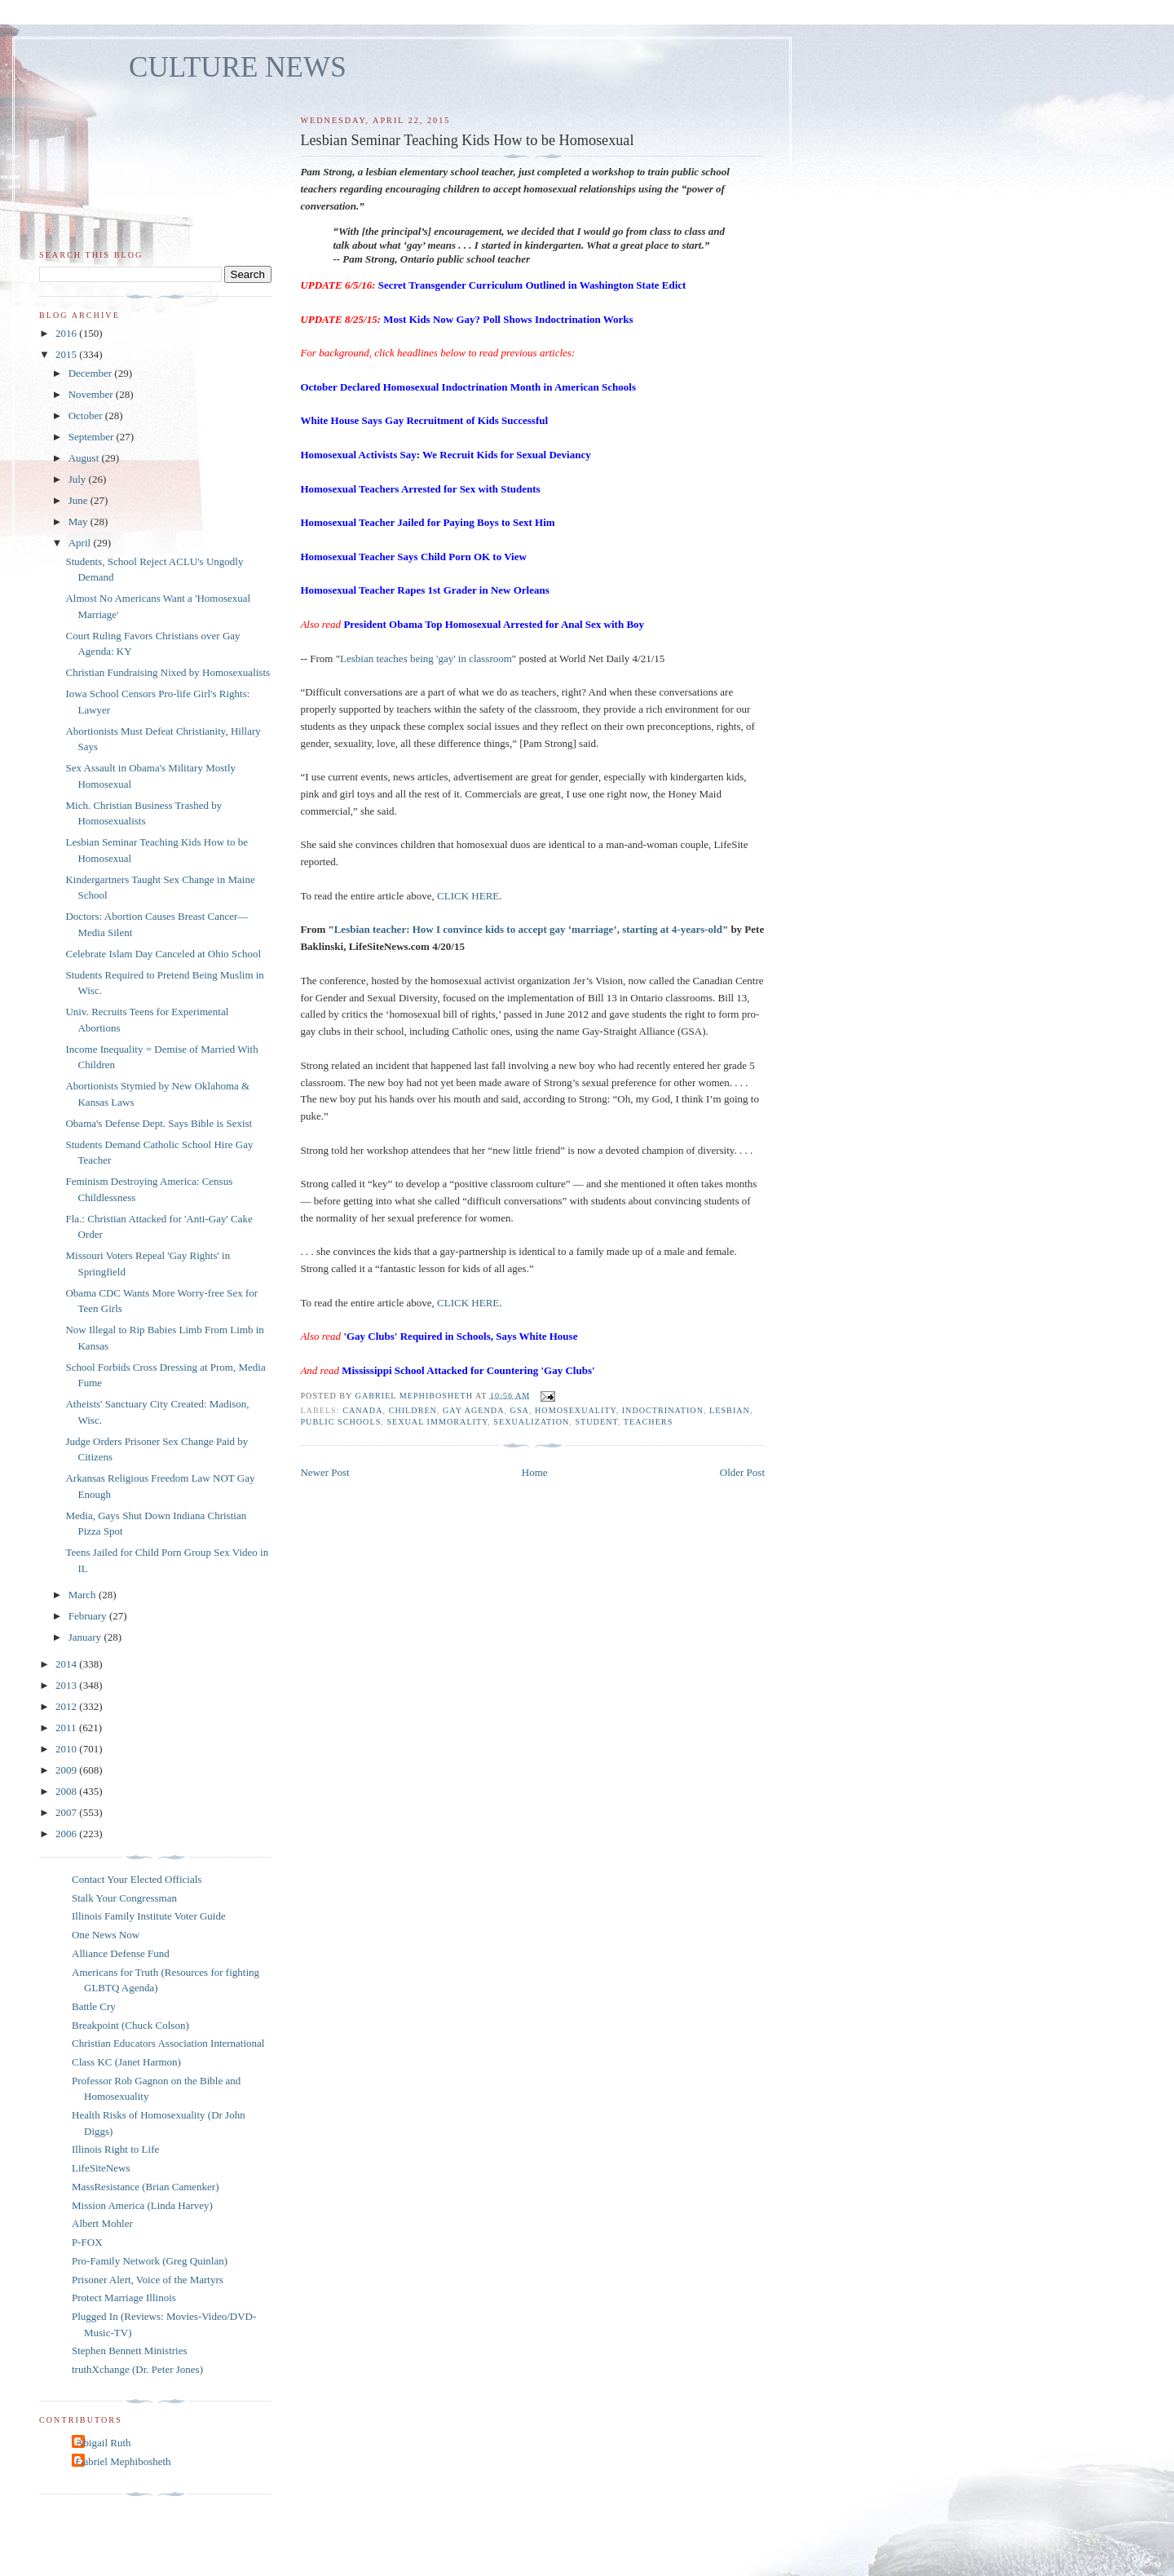 Image resolution: width=1174 pixels, height=2576 pixels. What do you see at coordinates (103, 2443) in the screenshot?
I see `Abigail Ruth` at bounding box center [103, 2443].